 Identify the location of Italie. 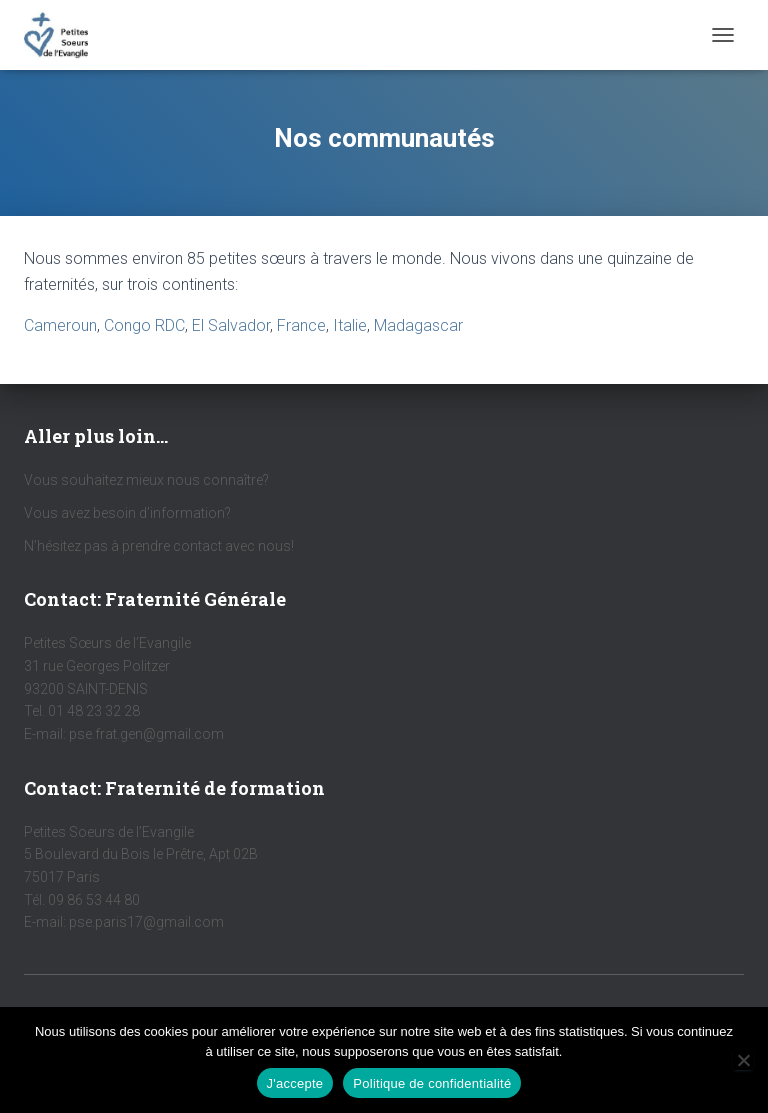
(350, 325).